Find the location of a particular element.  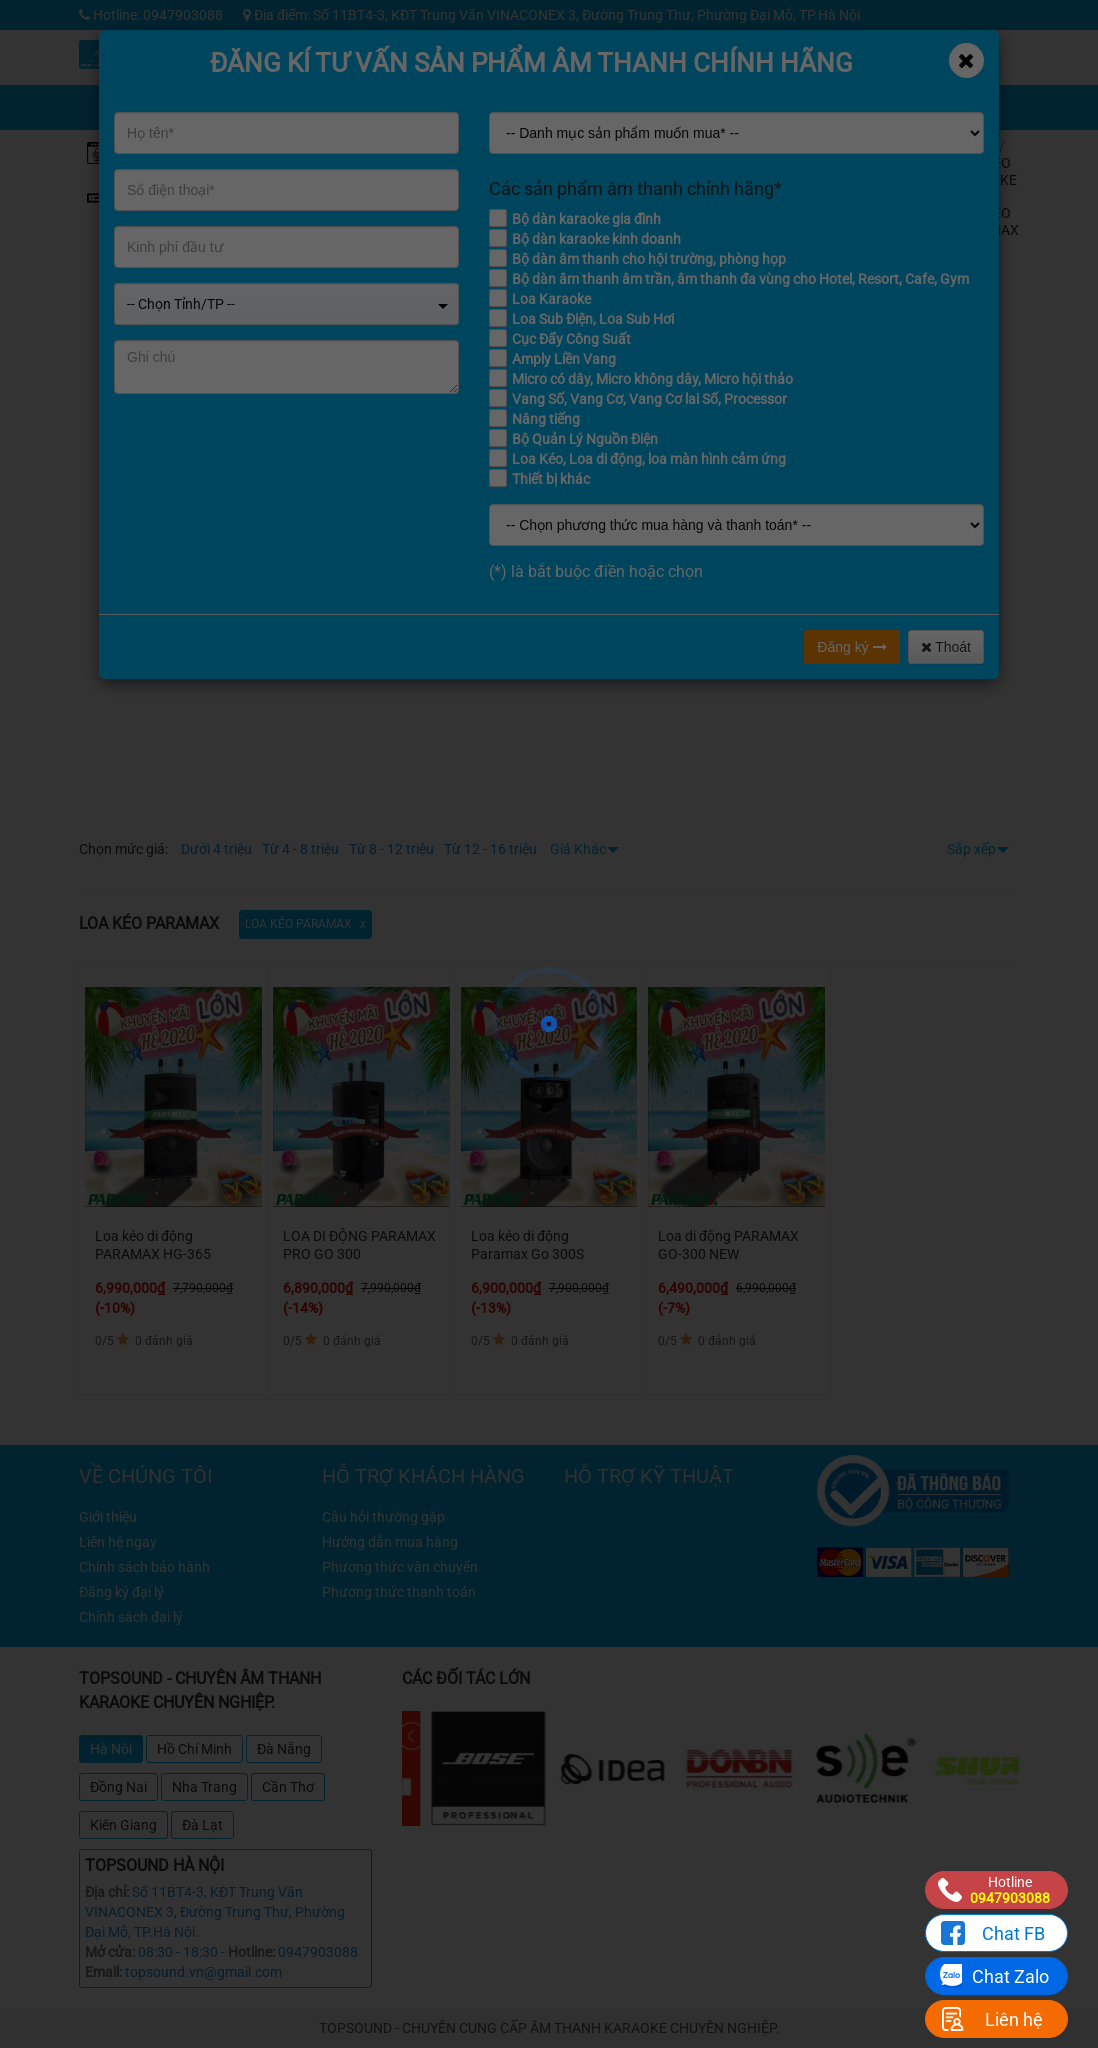

Từ 8 - 12 triệu is located at coordinates (391, 849).